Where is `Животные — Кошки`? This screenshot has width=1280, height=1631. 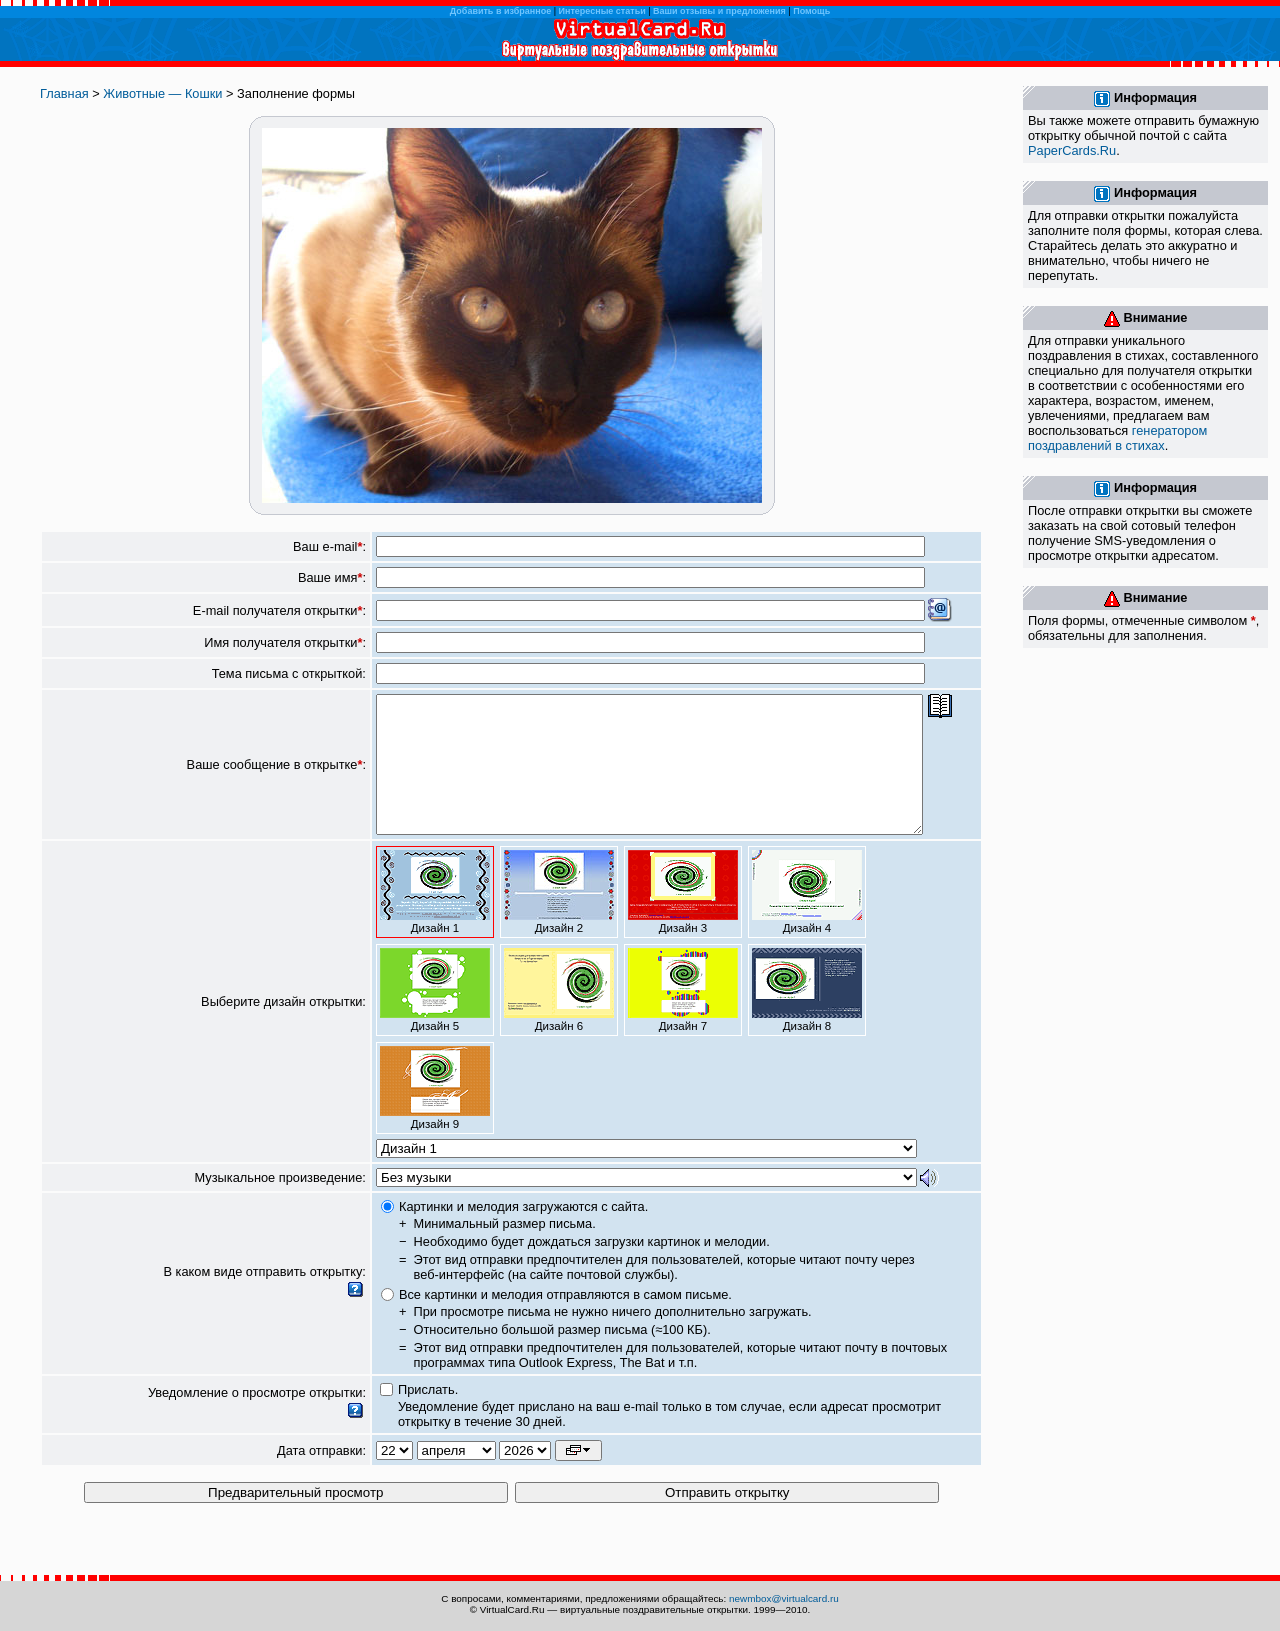 Животные — Кошки is located at coordinates (162, 93).